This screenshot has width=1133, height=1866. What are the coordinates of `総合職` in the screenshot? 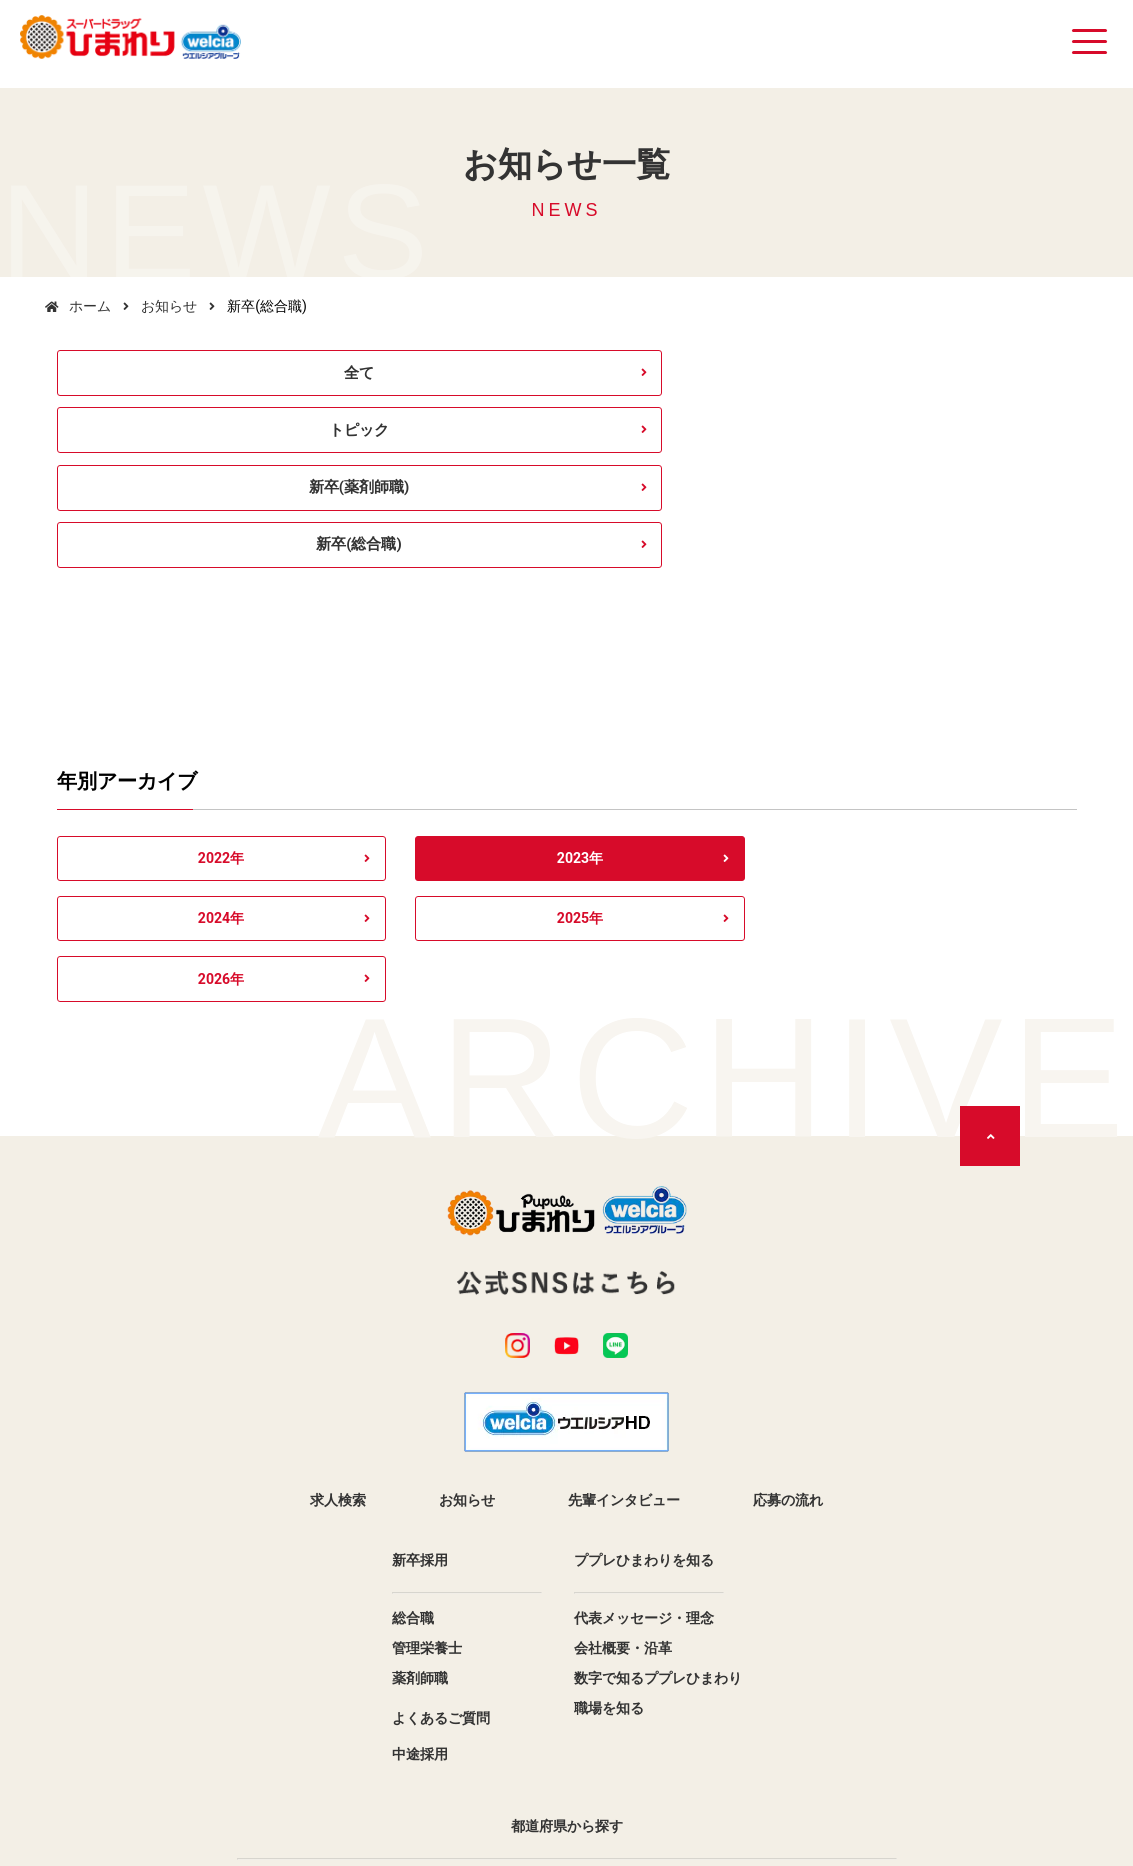 It's located at (413, 1347).